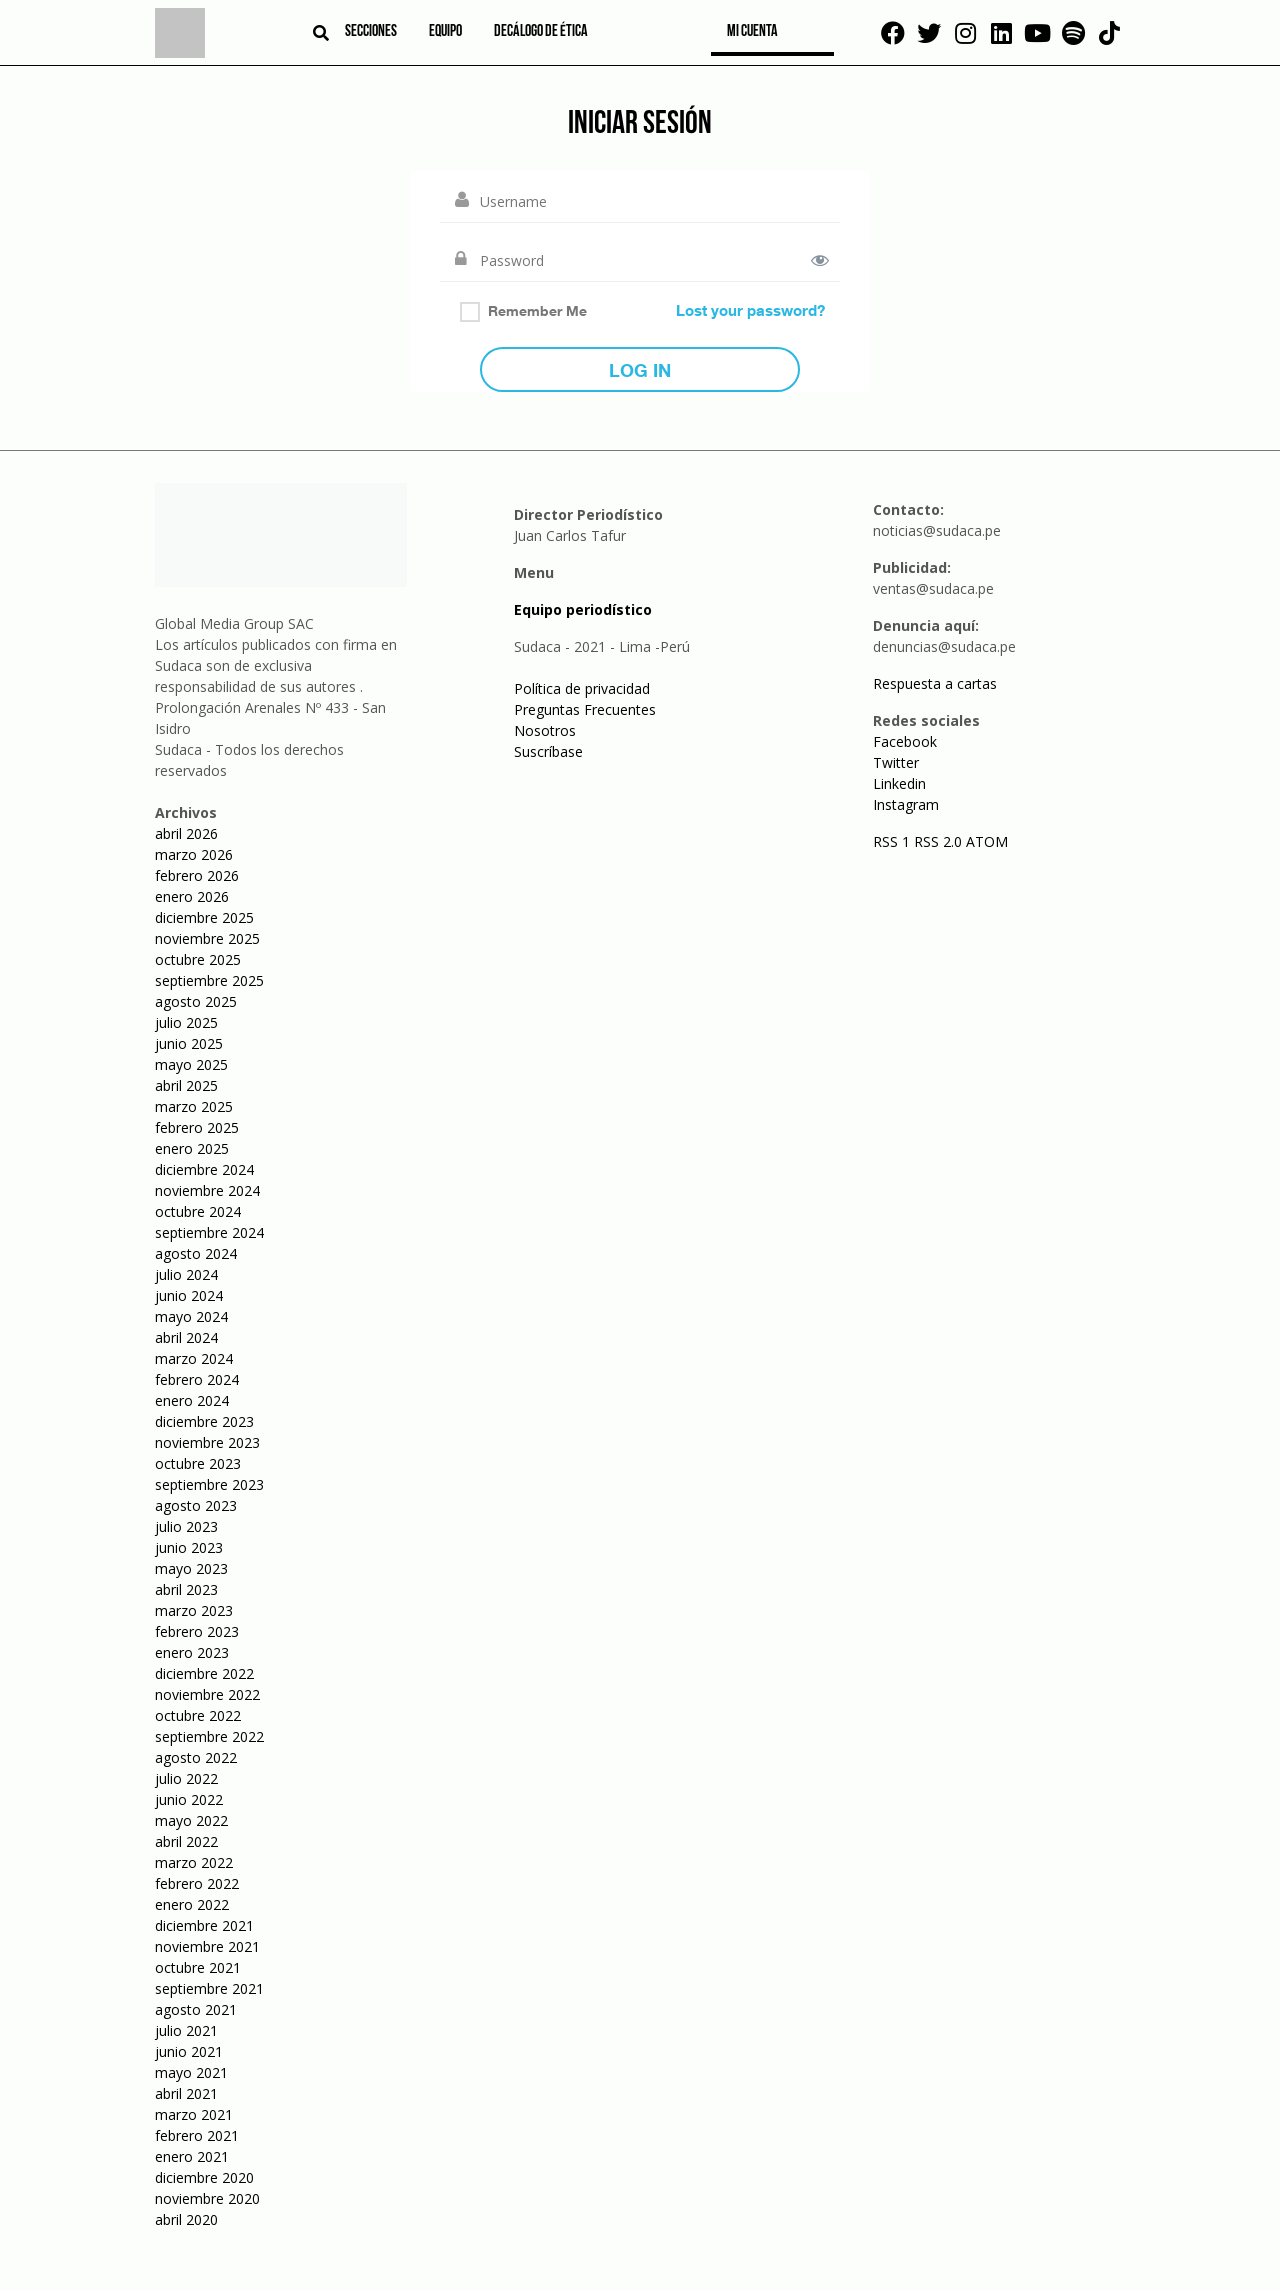 The height and width of the screenshot is (2291, 1280). I want to click on Twitter, so click(896, 762).